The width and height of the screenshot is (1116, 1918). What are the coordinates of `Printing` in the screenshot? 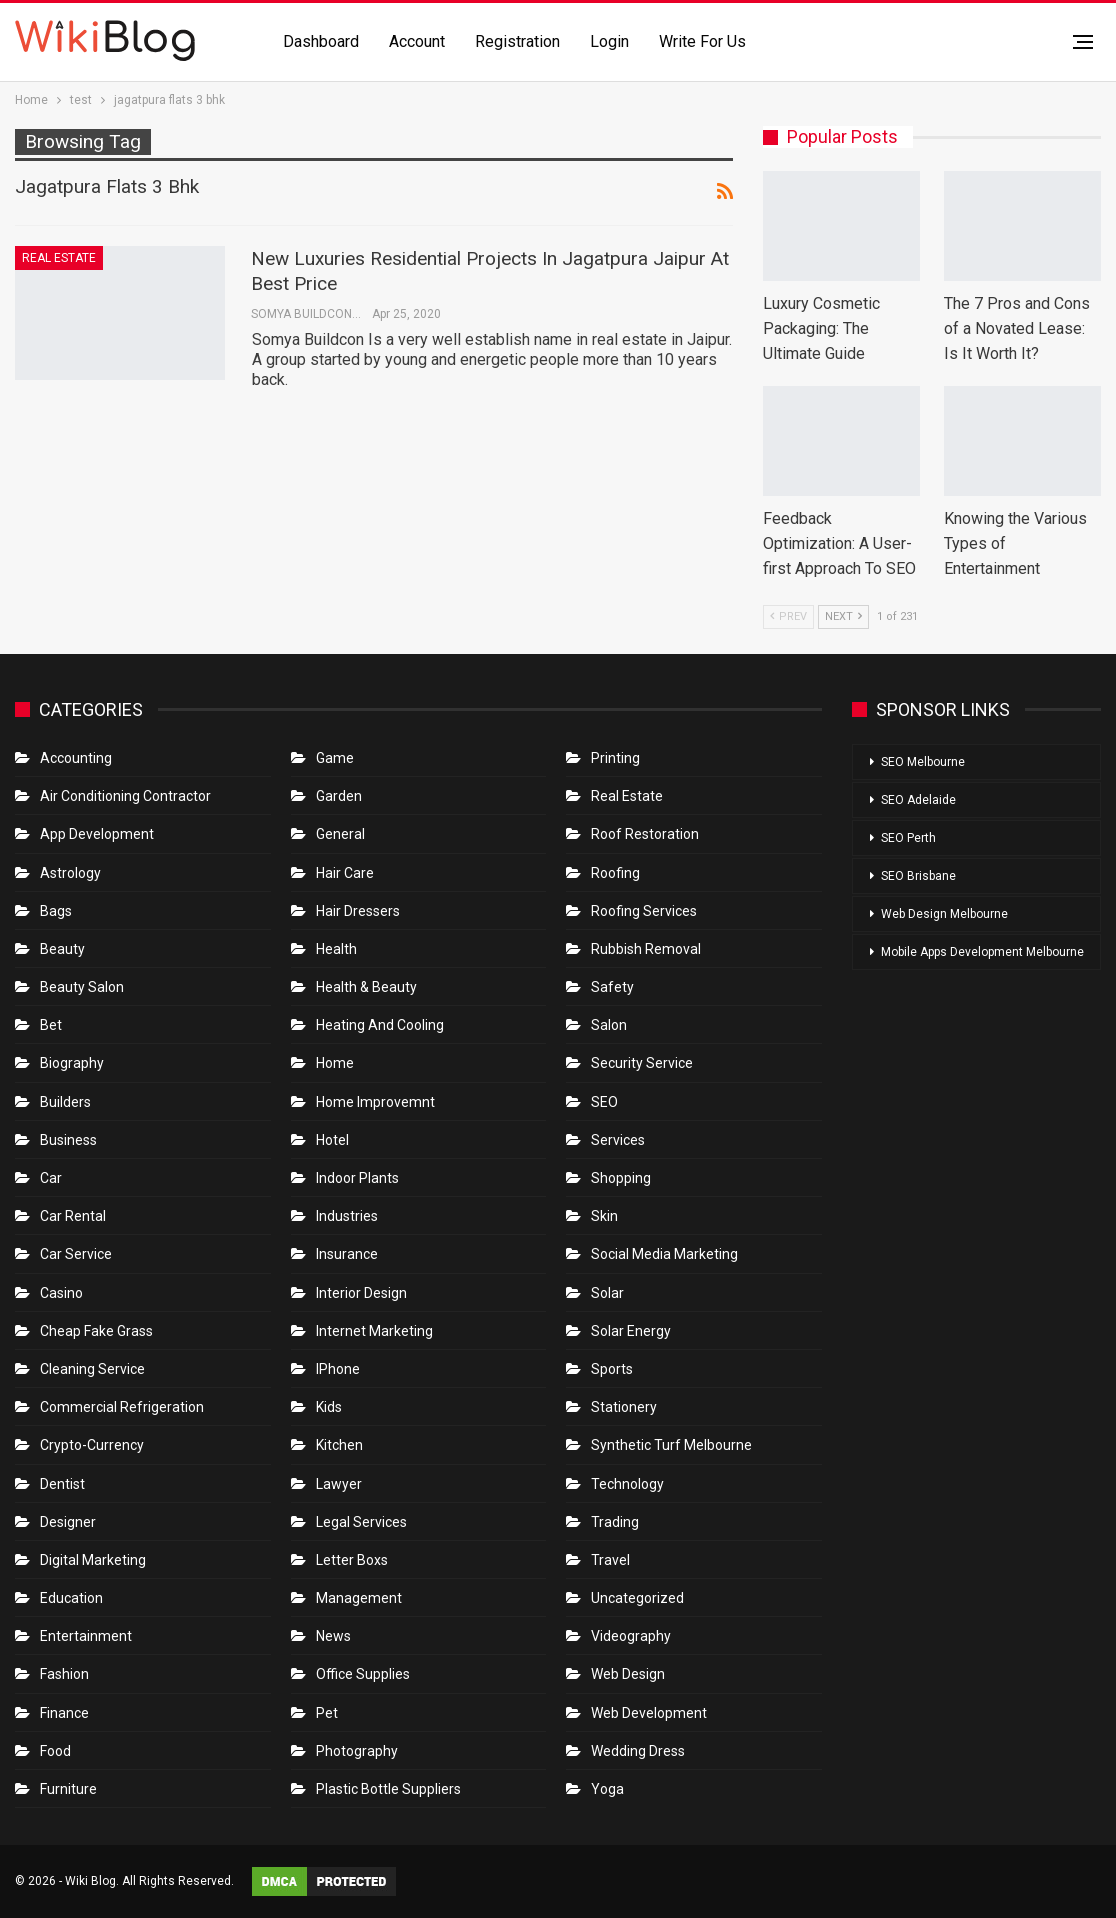 It's located at (615, 758).